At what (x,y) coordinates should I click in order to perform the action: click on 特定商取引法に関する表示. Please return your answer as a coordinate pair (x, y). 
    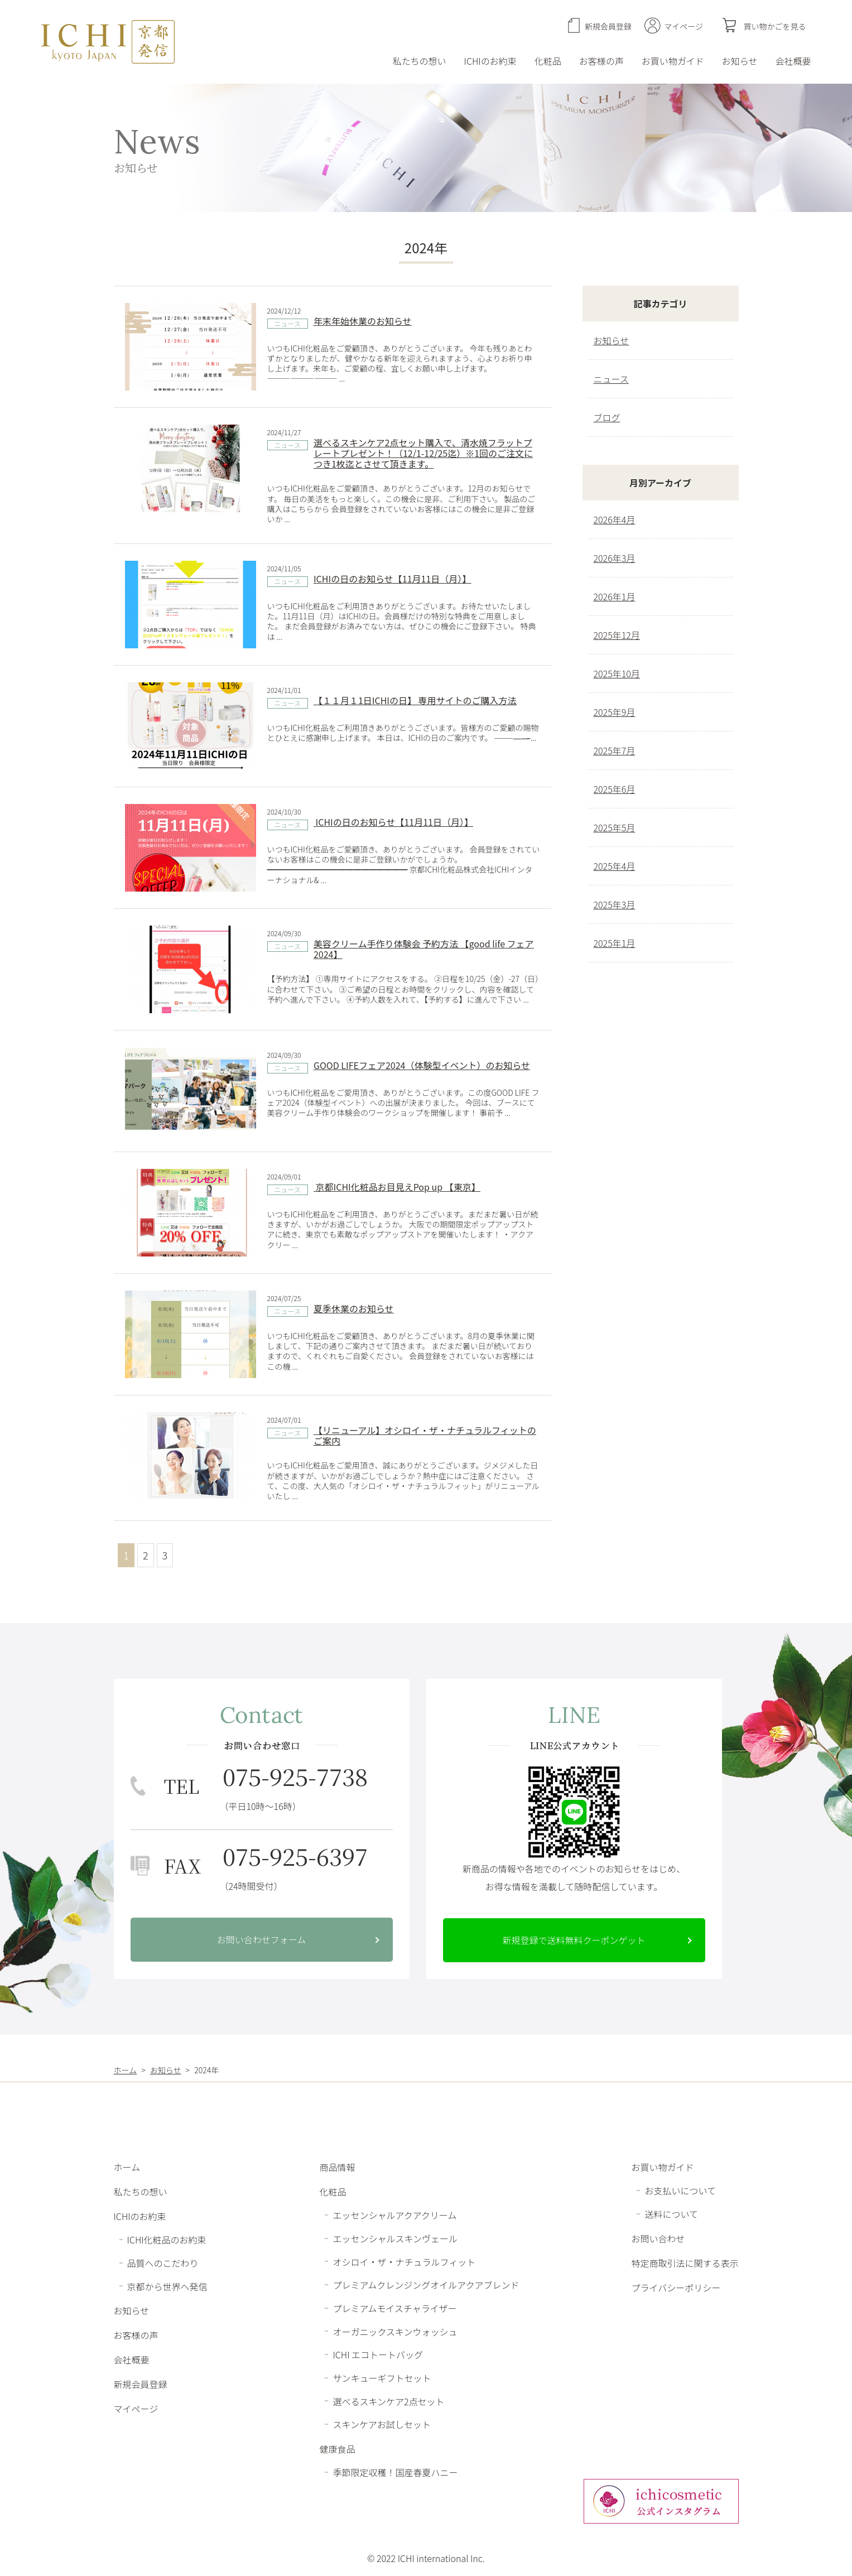
    Looking at the image, I should click on (684, 2263).